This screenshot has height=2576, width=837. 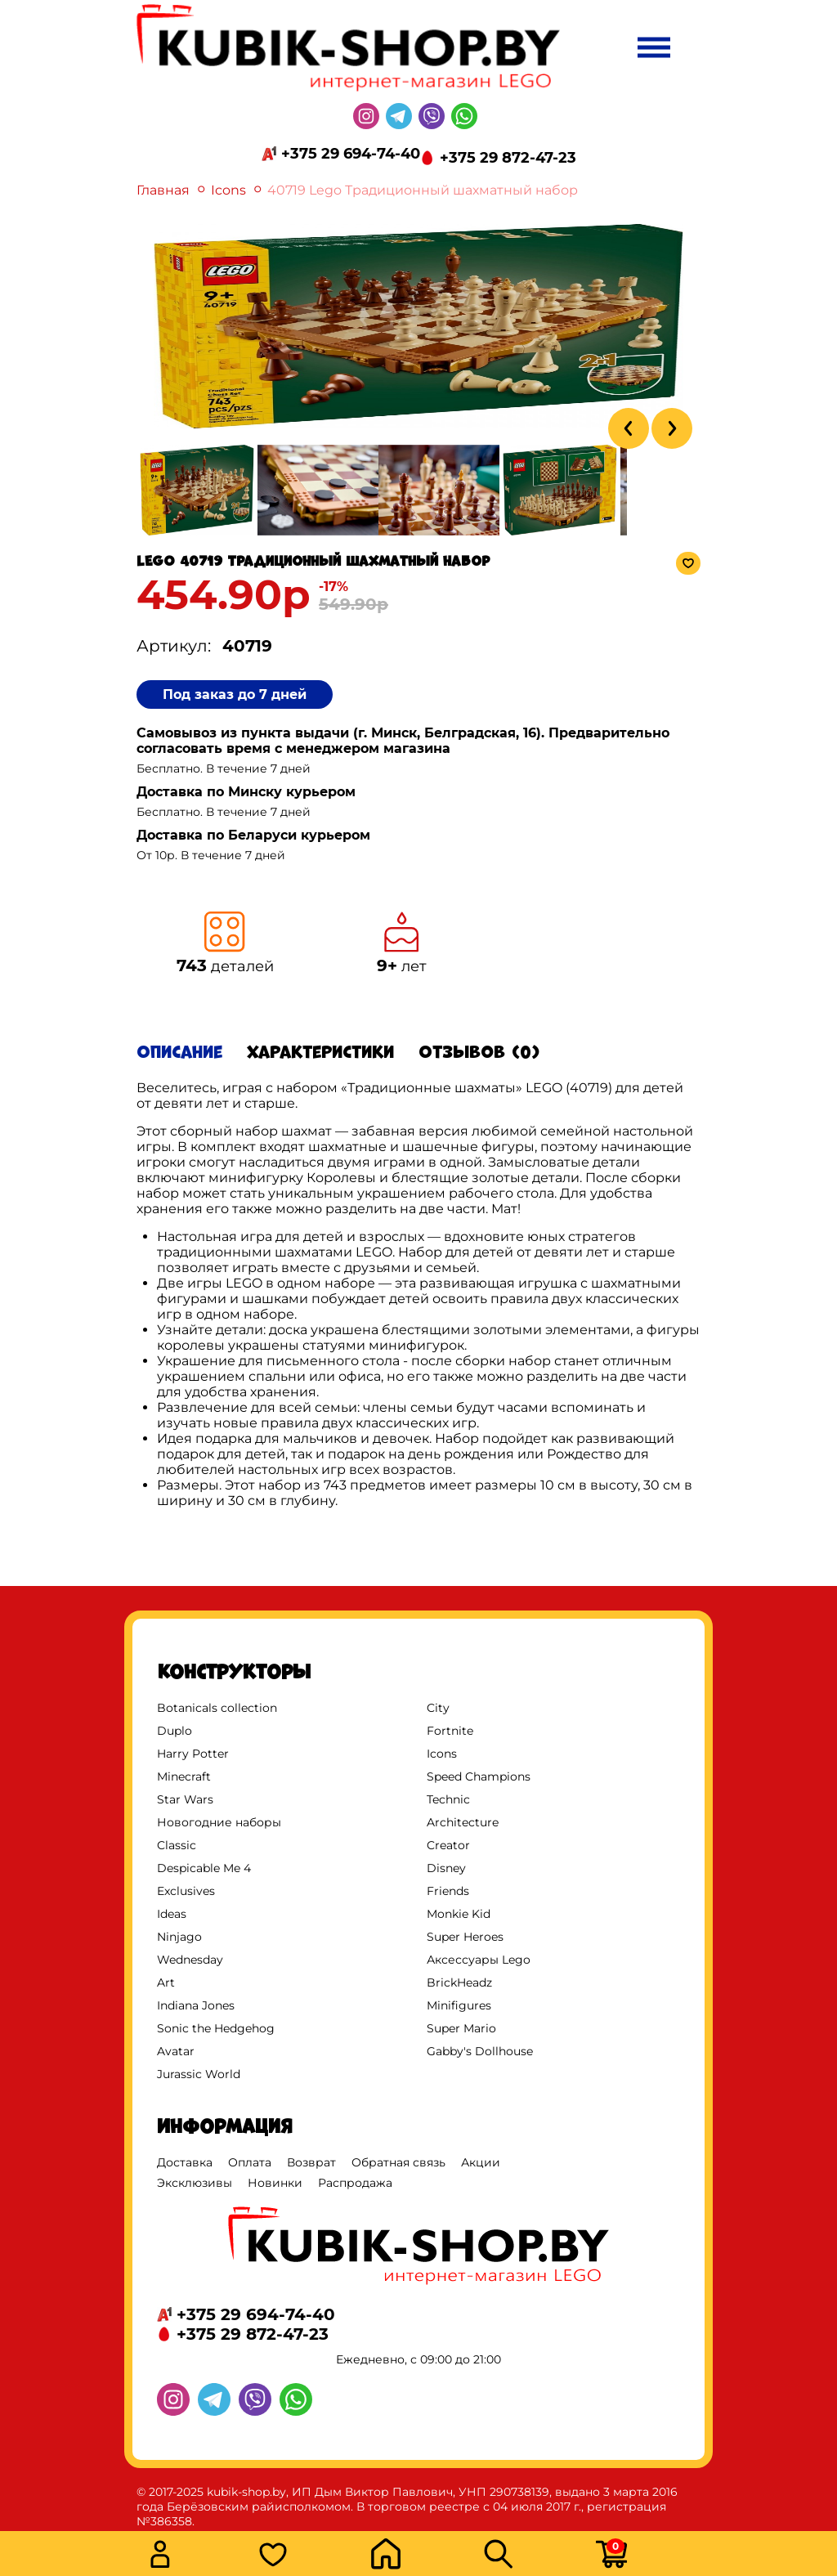 What do you see at coordinates (196, 2005) in the screenshot?
I see `Indiana Jones` at bounding box center [196, 2005].